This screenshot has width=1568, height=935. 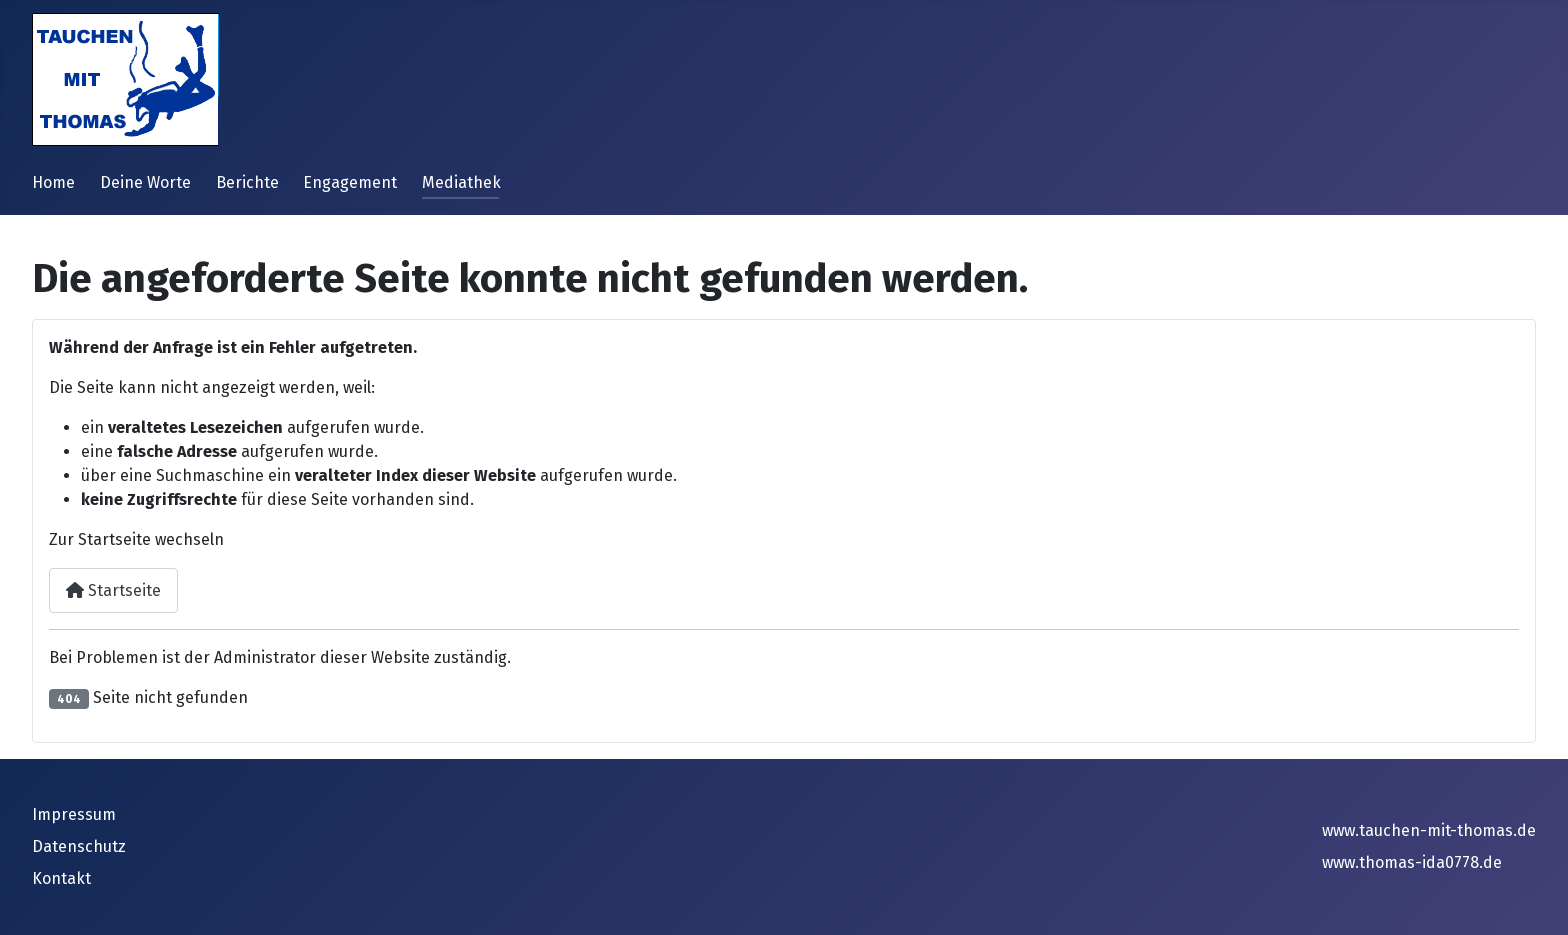 What do you see at coordinates (74, 814) in the screenshot?
I see `Impressum` at bounding box center [74, 814].